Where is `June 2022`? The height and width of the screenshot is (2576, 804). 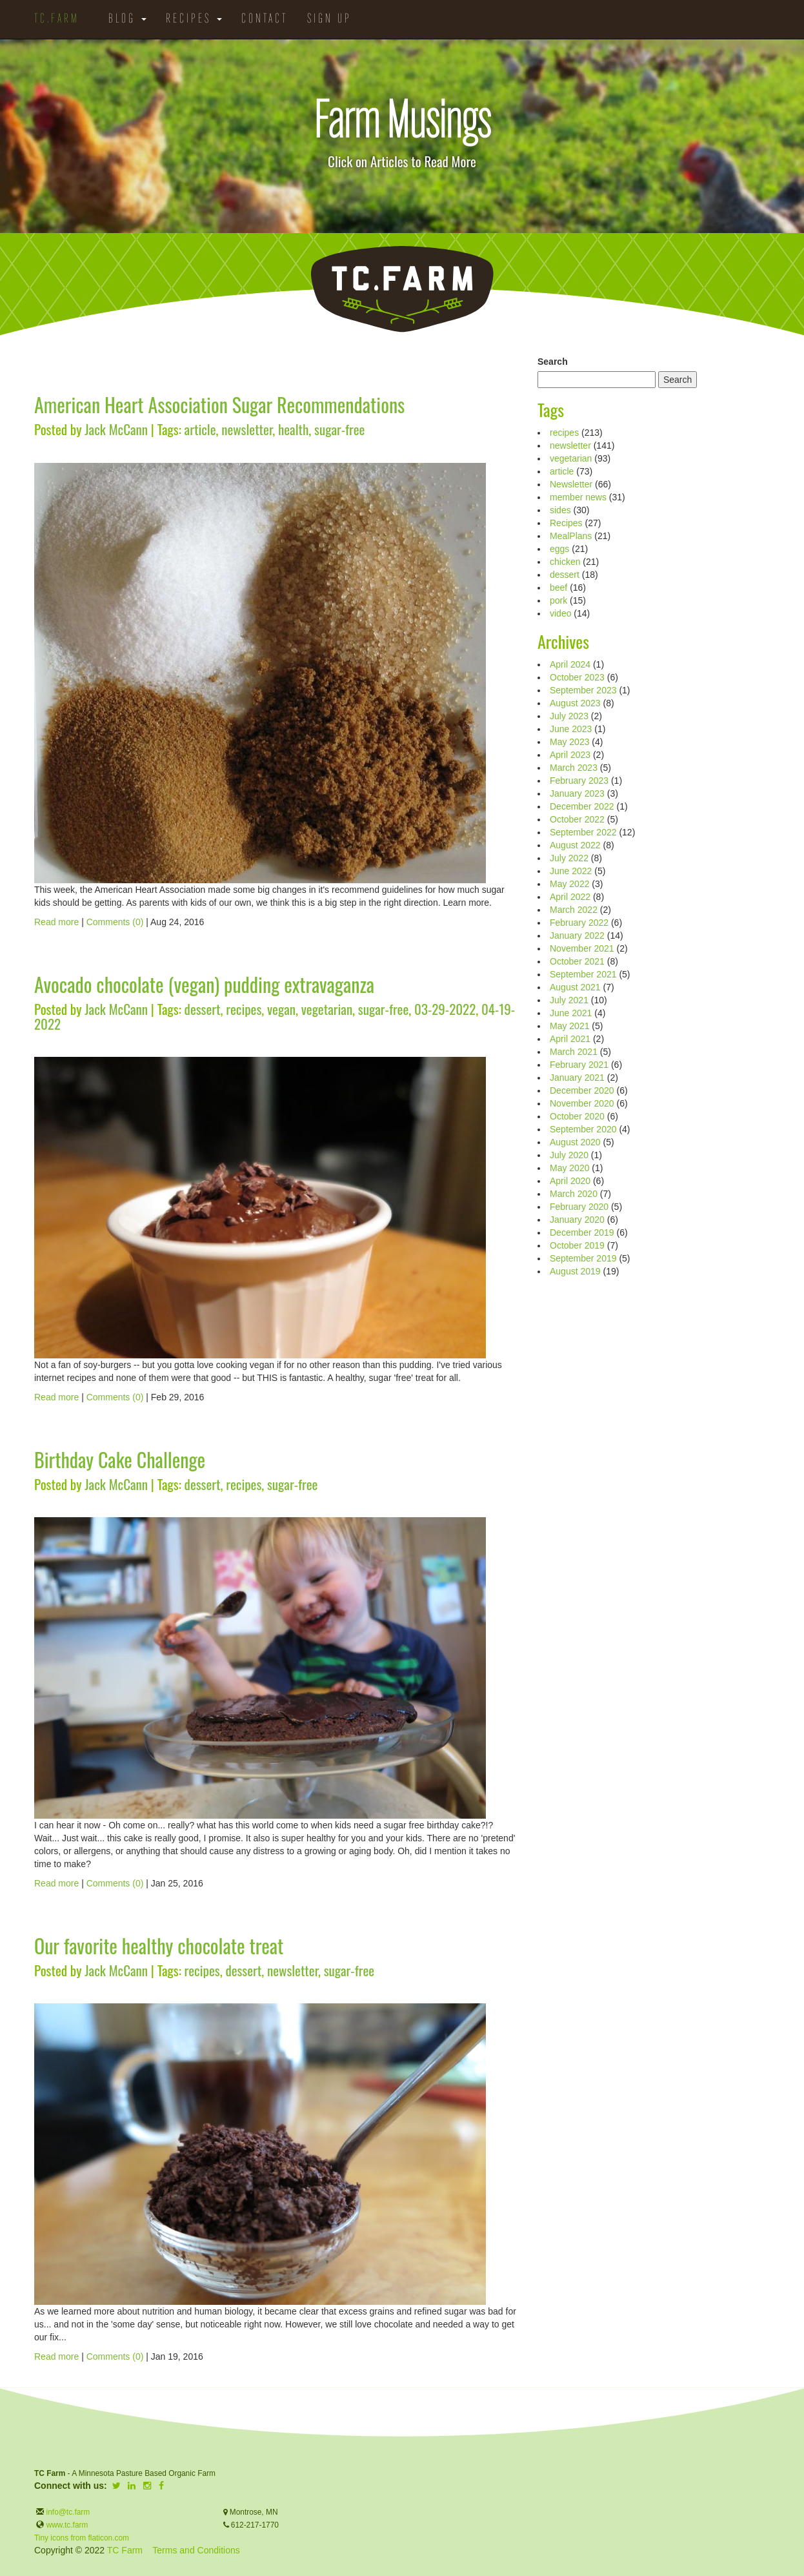
June 2022 is located at coordinates (571, 871).